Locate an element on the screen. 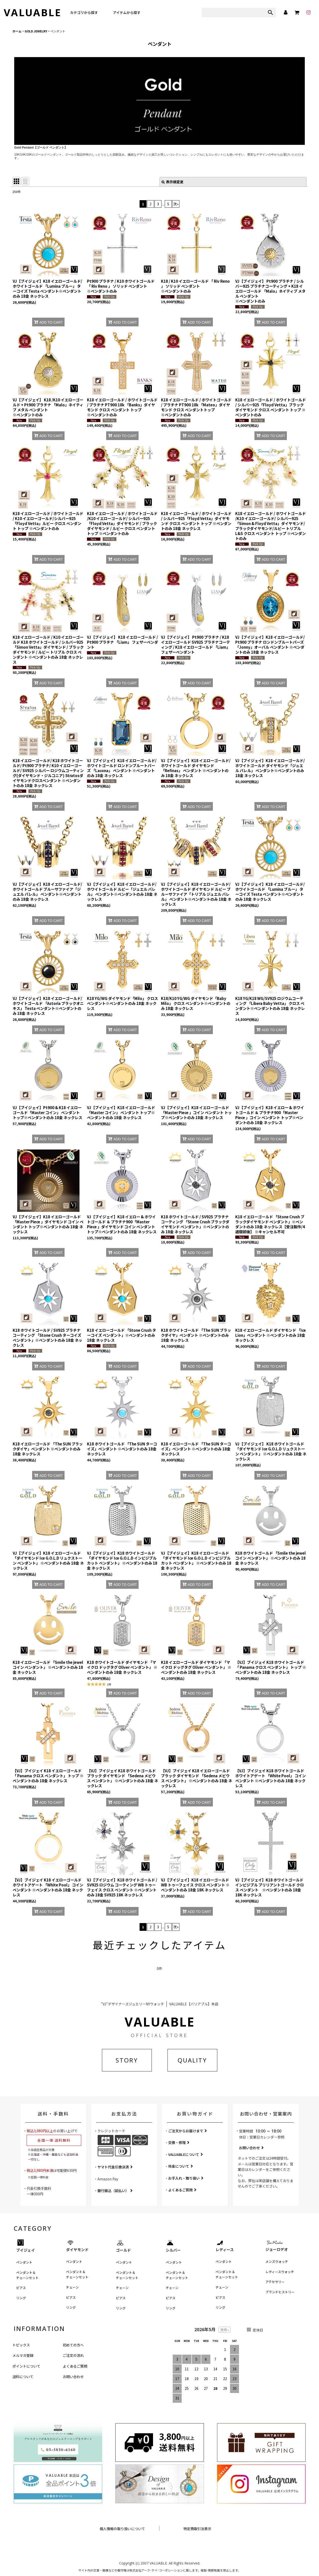  ご注文の流れ is located at coordinates (73, 2355).